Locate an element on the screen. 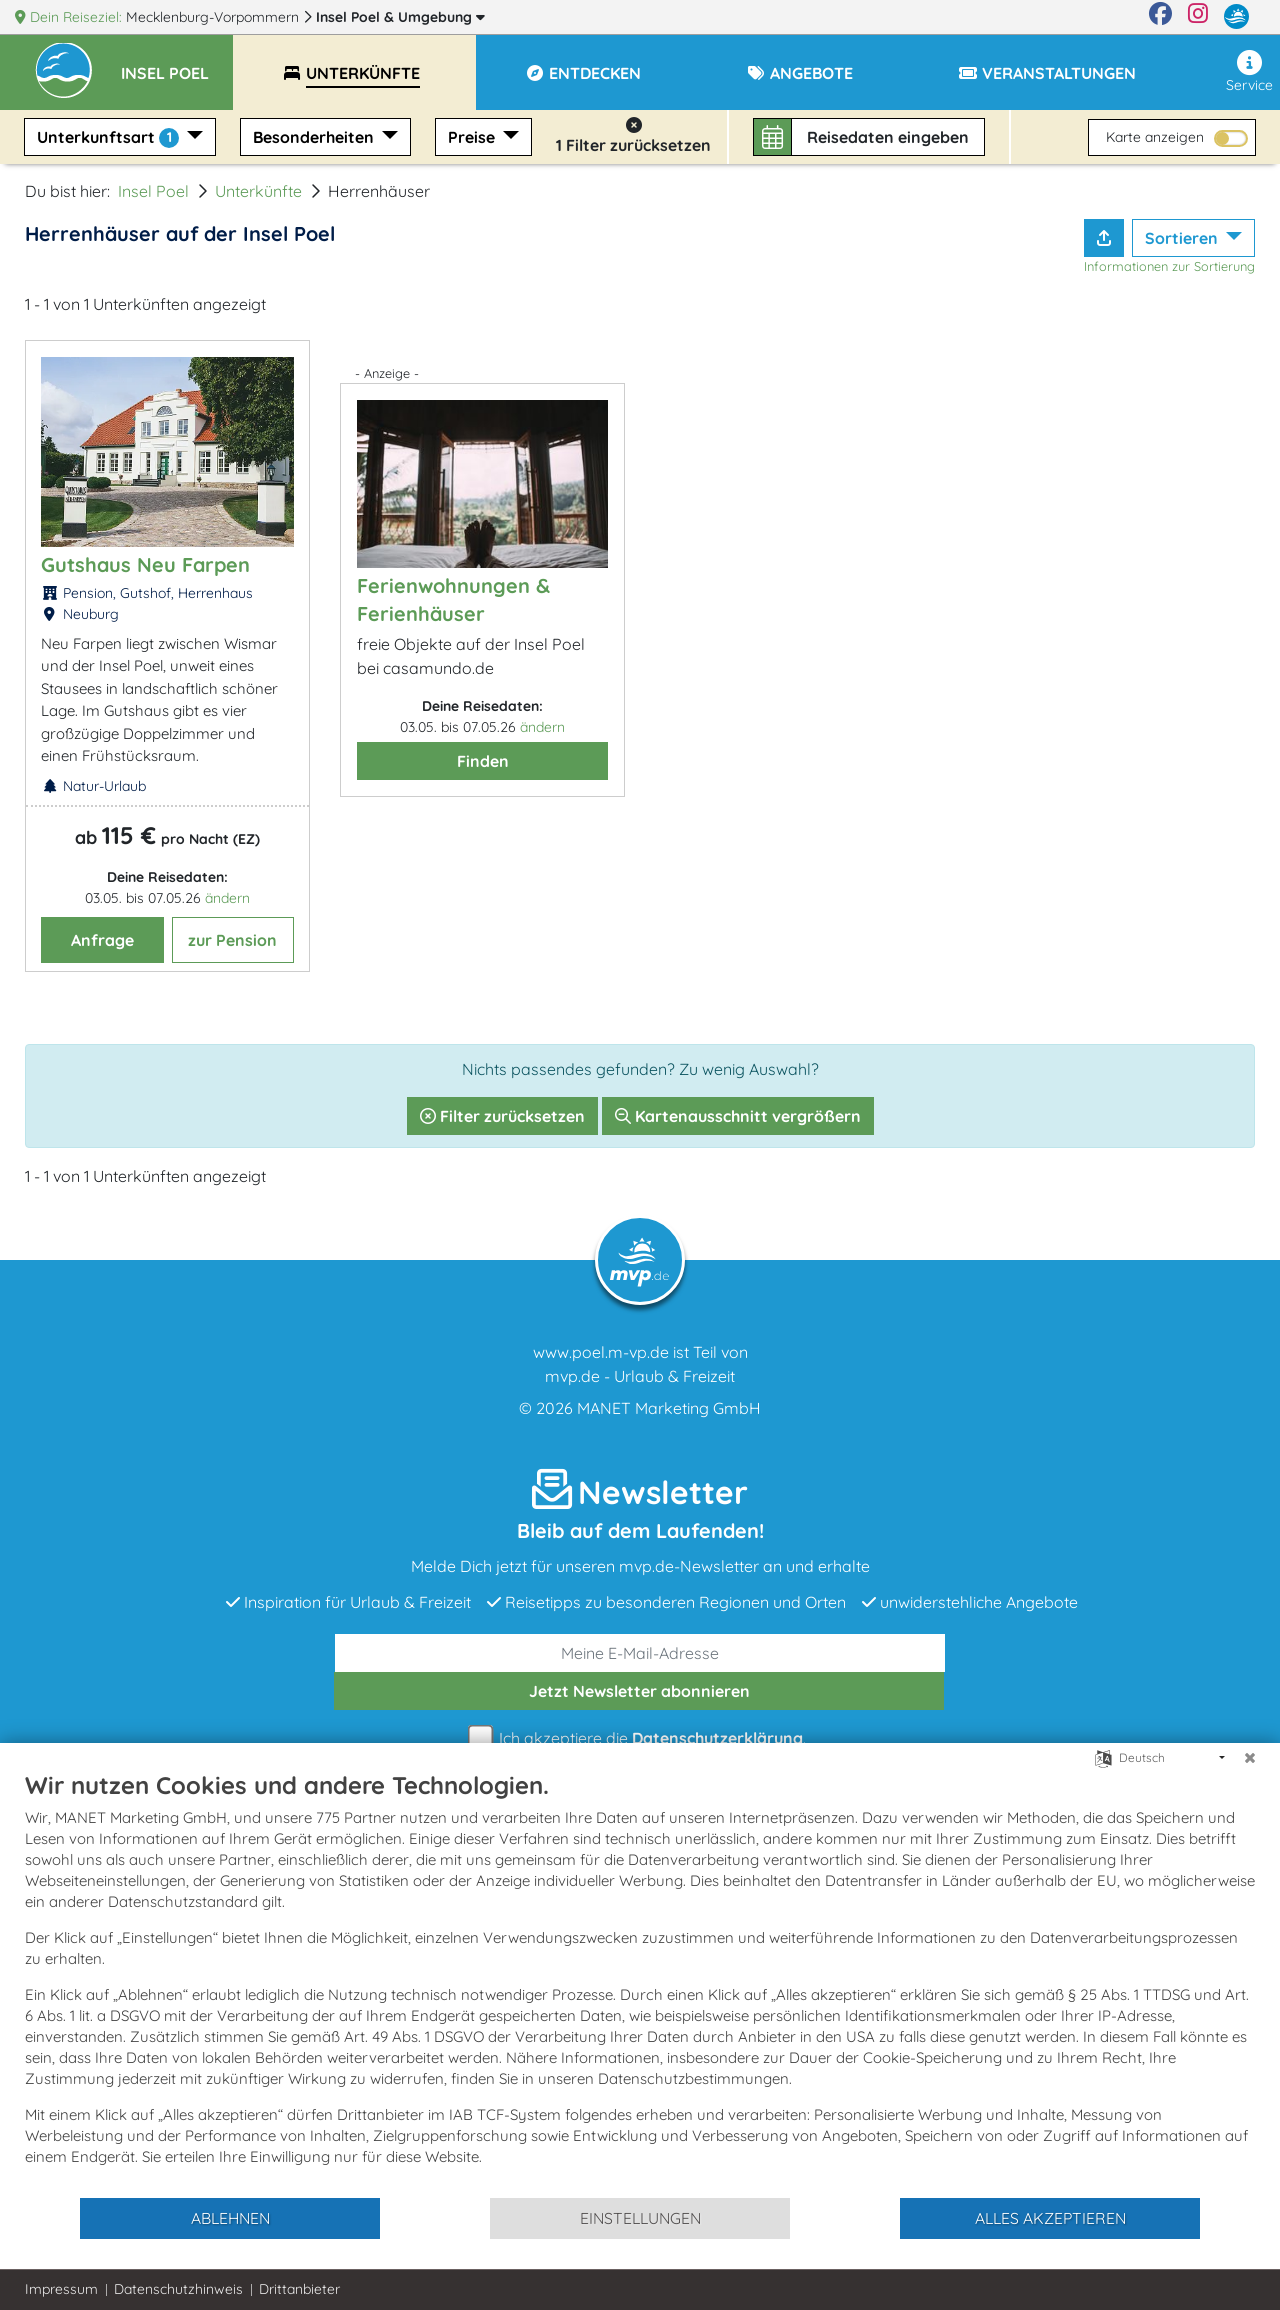  Service is located at coordinates (1249, 72).